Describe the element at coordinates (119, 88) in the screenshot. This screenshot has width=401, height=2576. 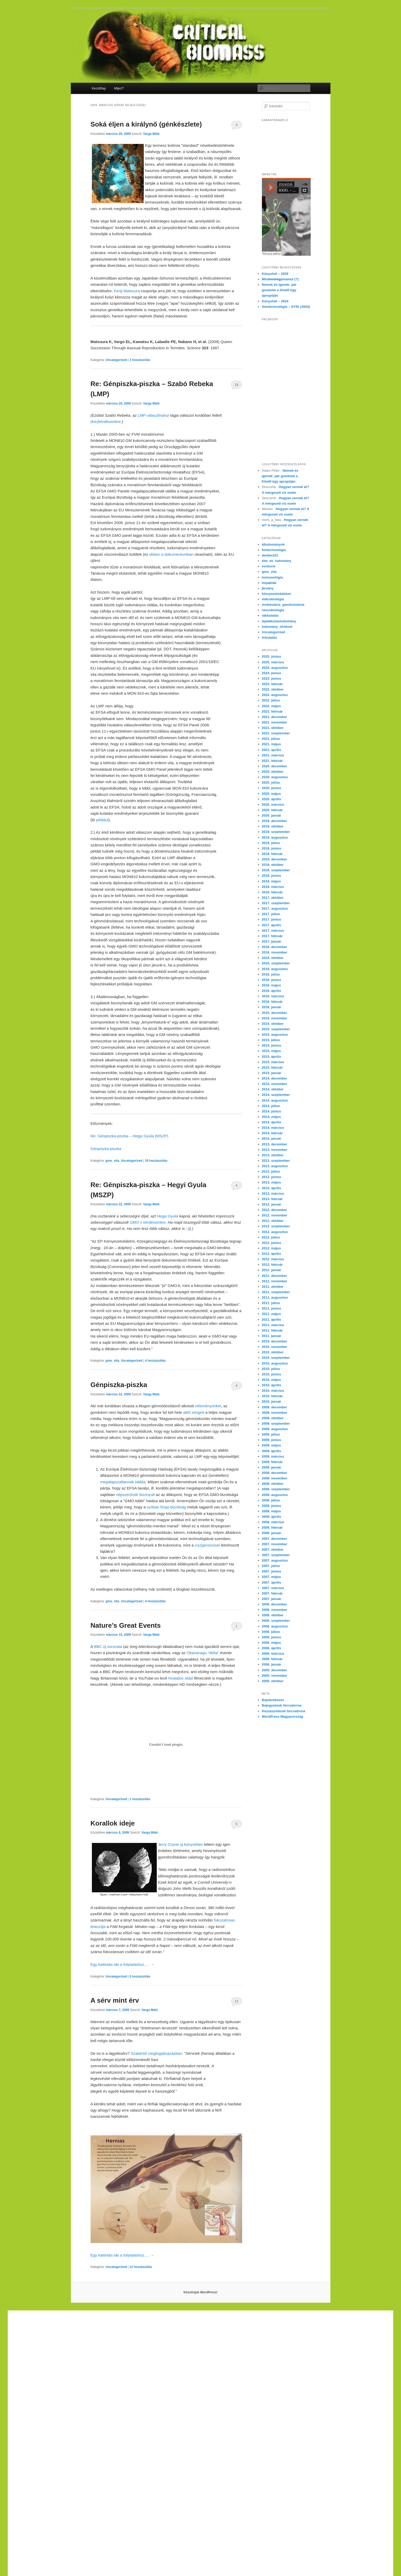
I see `Mijez?` at that location.